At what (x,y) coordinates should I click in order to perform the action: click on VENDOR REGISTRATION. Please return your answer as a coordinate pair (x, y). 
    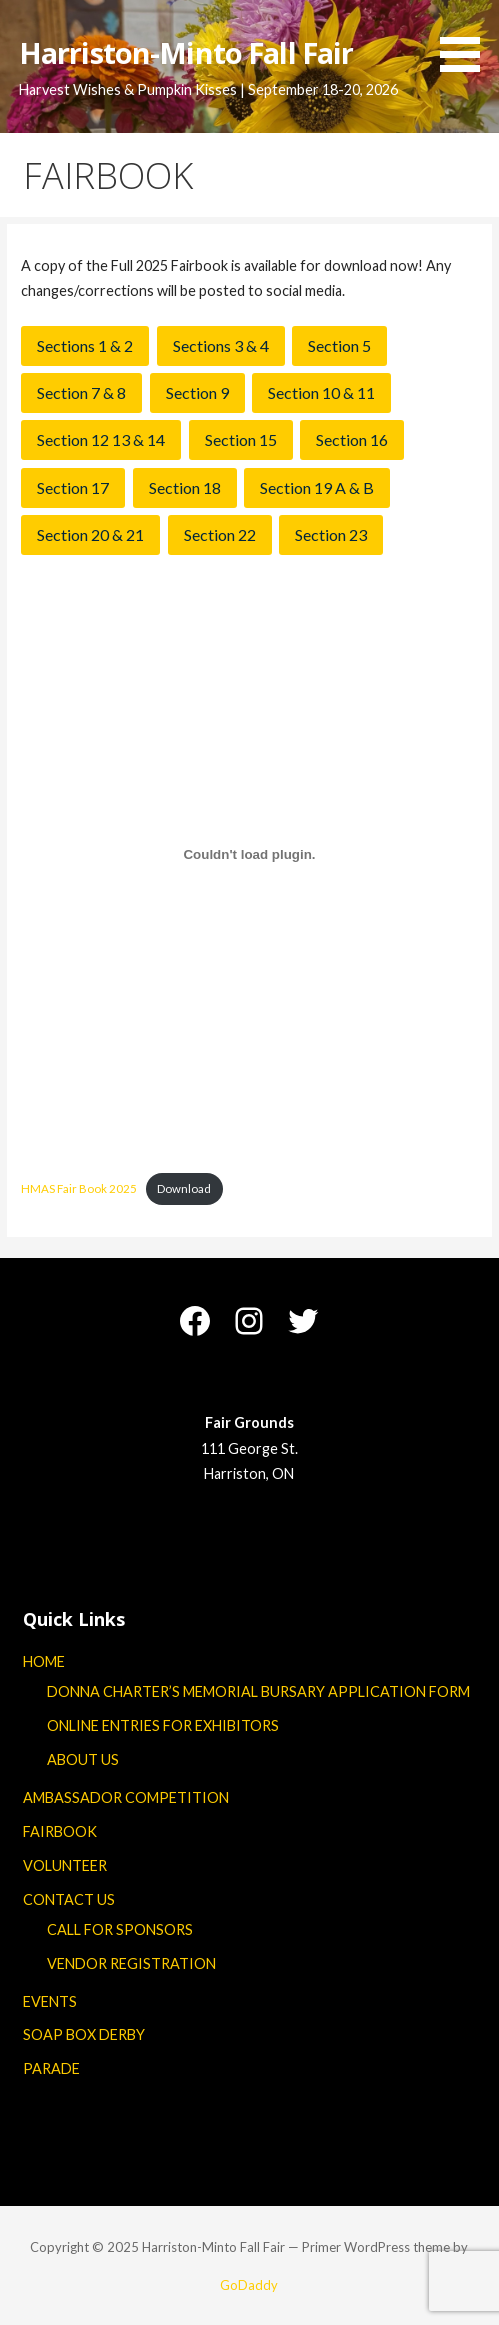
    Looking at the image, I should click on (131, 1963).